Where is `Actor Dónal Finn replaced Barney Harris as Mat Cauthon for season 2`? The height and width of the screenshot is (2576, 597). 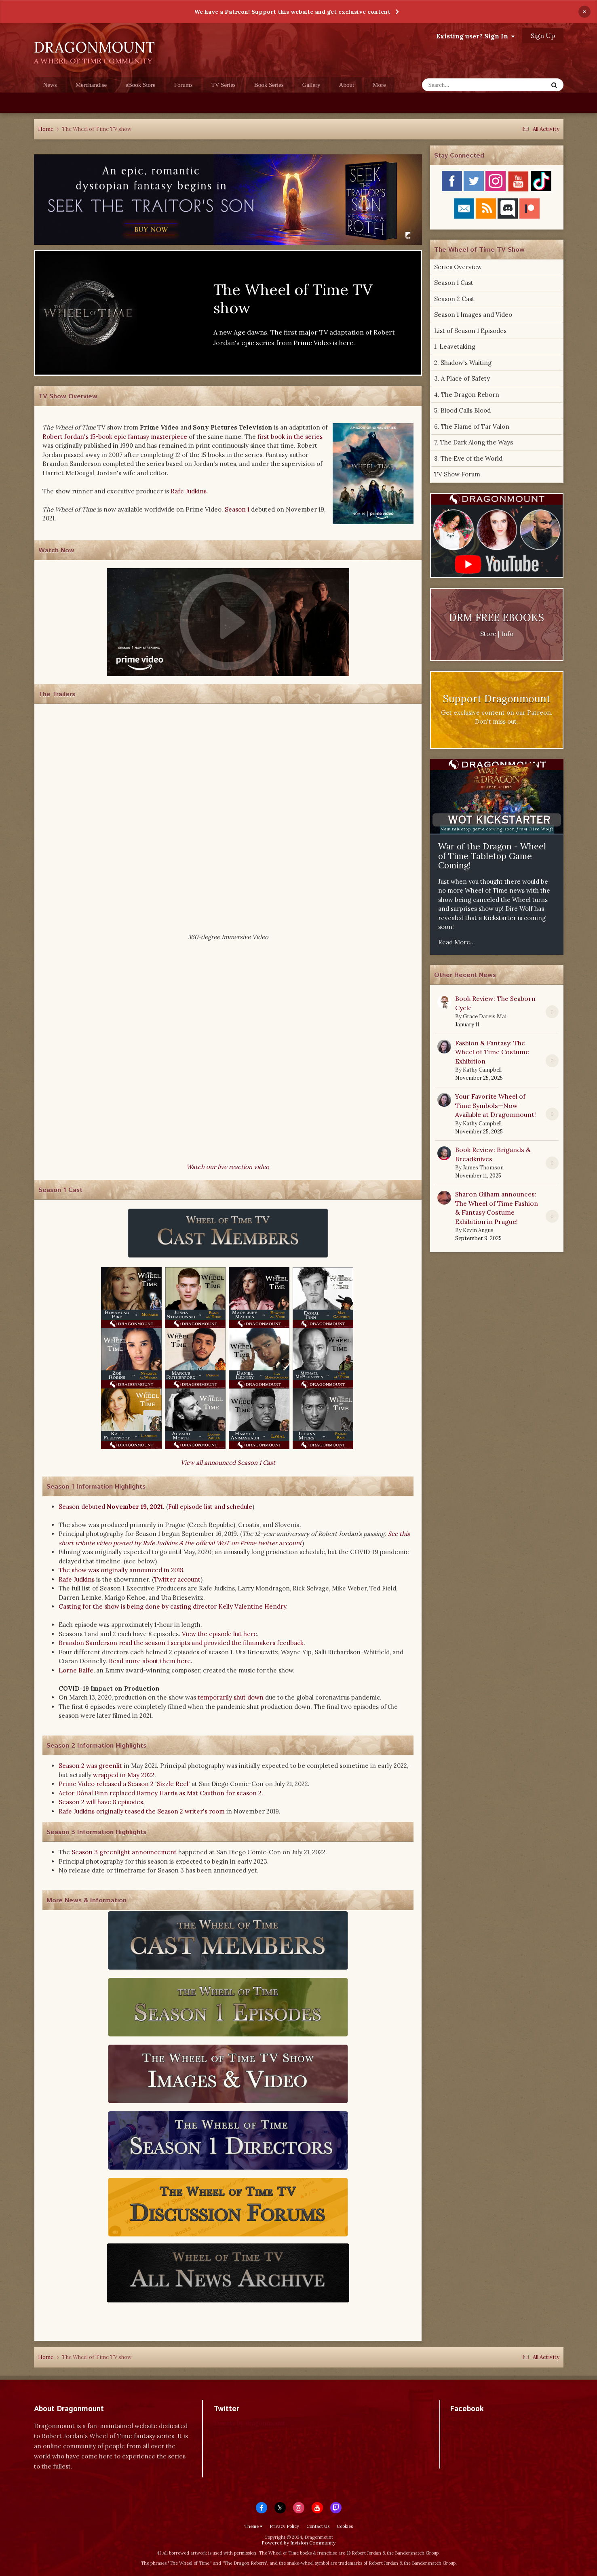
Actor Dónal Finn replaced Barney Harris as Mat Cauthon for season 2 is located at coordinates (160, 1793).